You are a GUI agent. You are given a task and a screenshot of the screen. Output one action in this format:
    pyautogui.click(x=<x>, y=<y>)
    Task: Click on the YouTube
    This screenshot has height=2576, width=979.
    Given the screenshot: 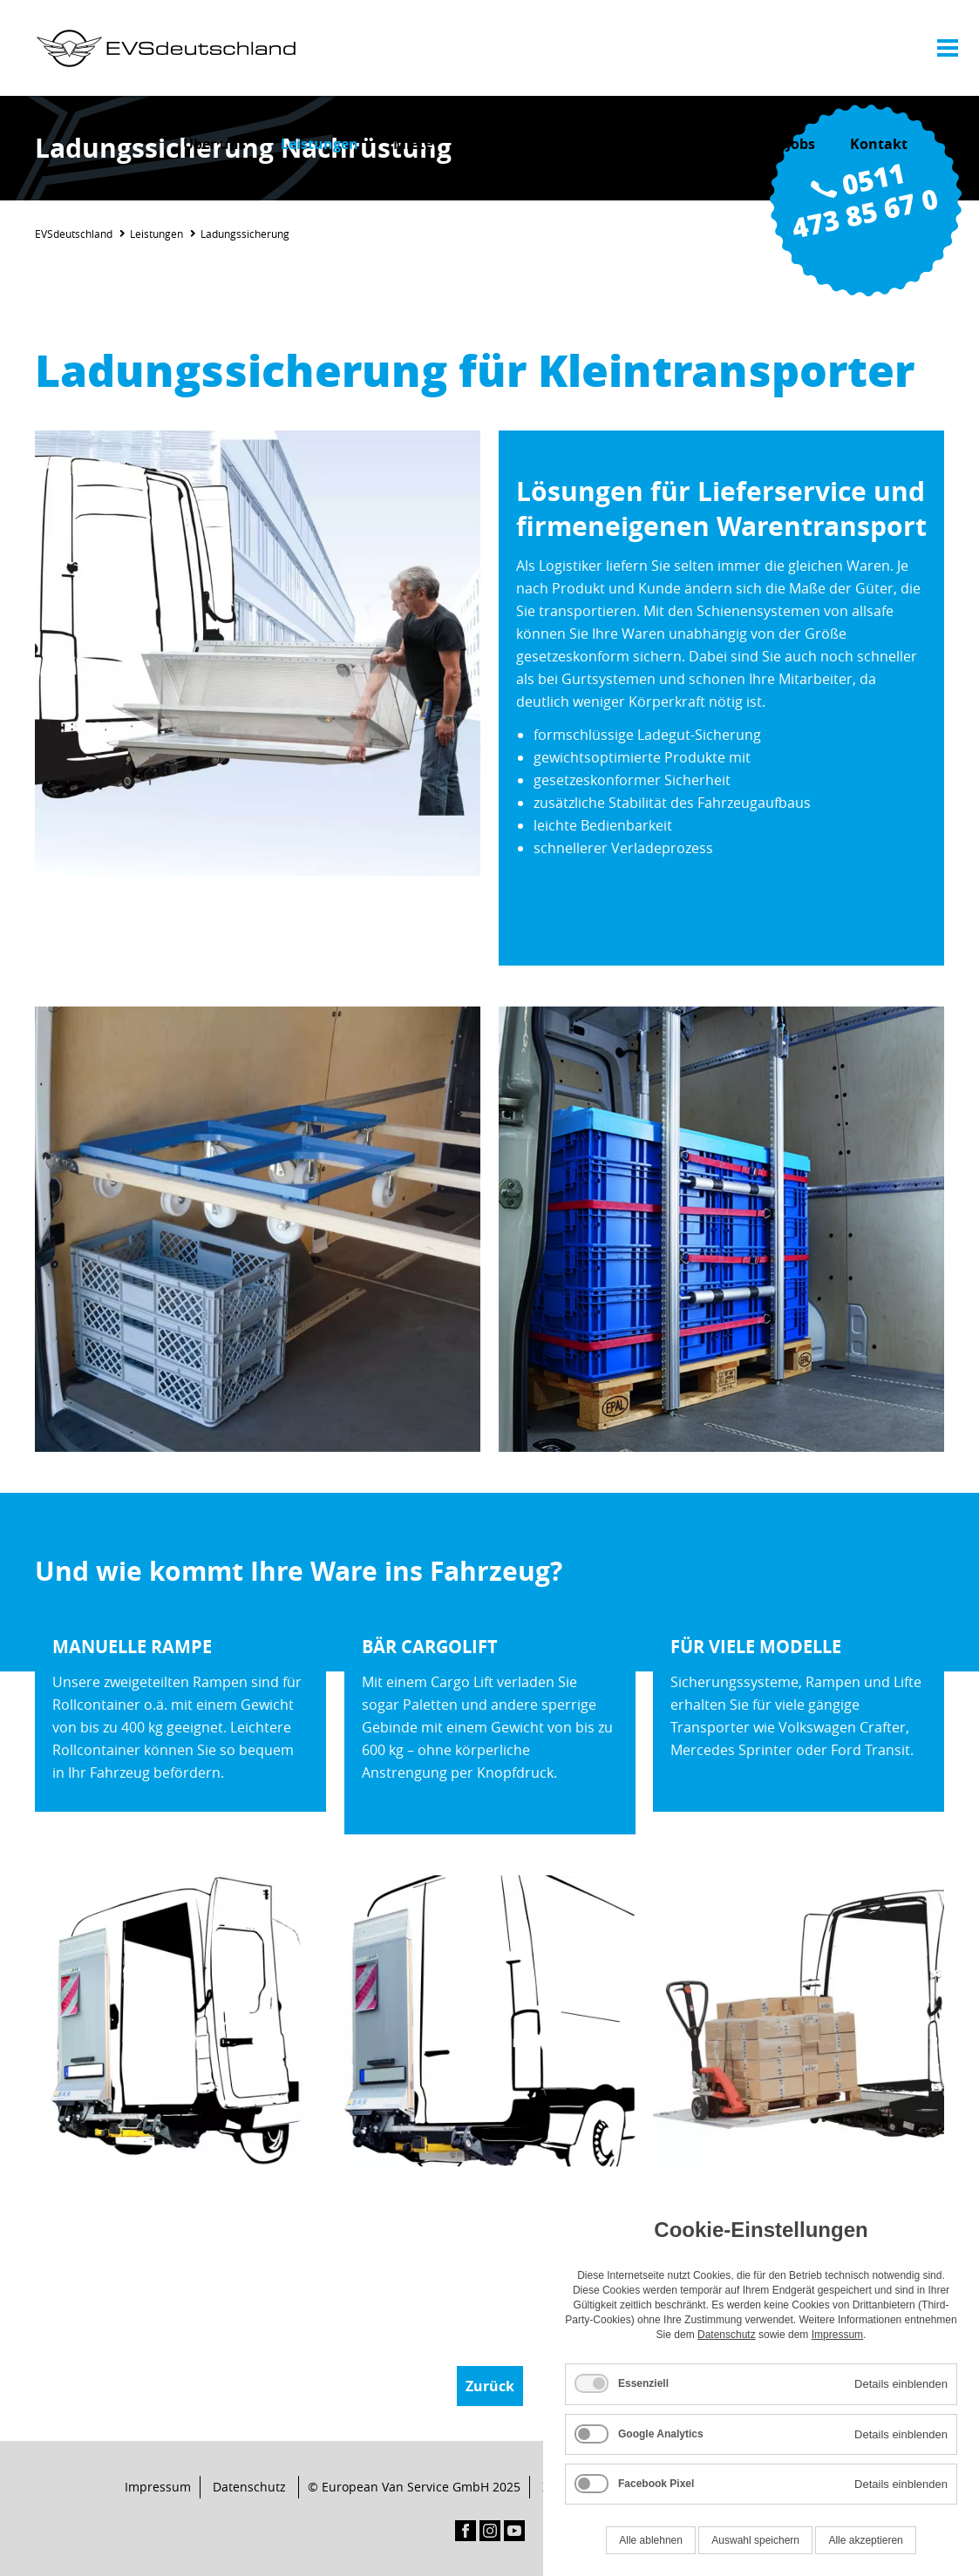 What is the action you would take?
    pyautogui.click(x=514, y=2530)
    